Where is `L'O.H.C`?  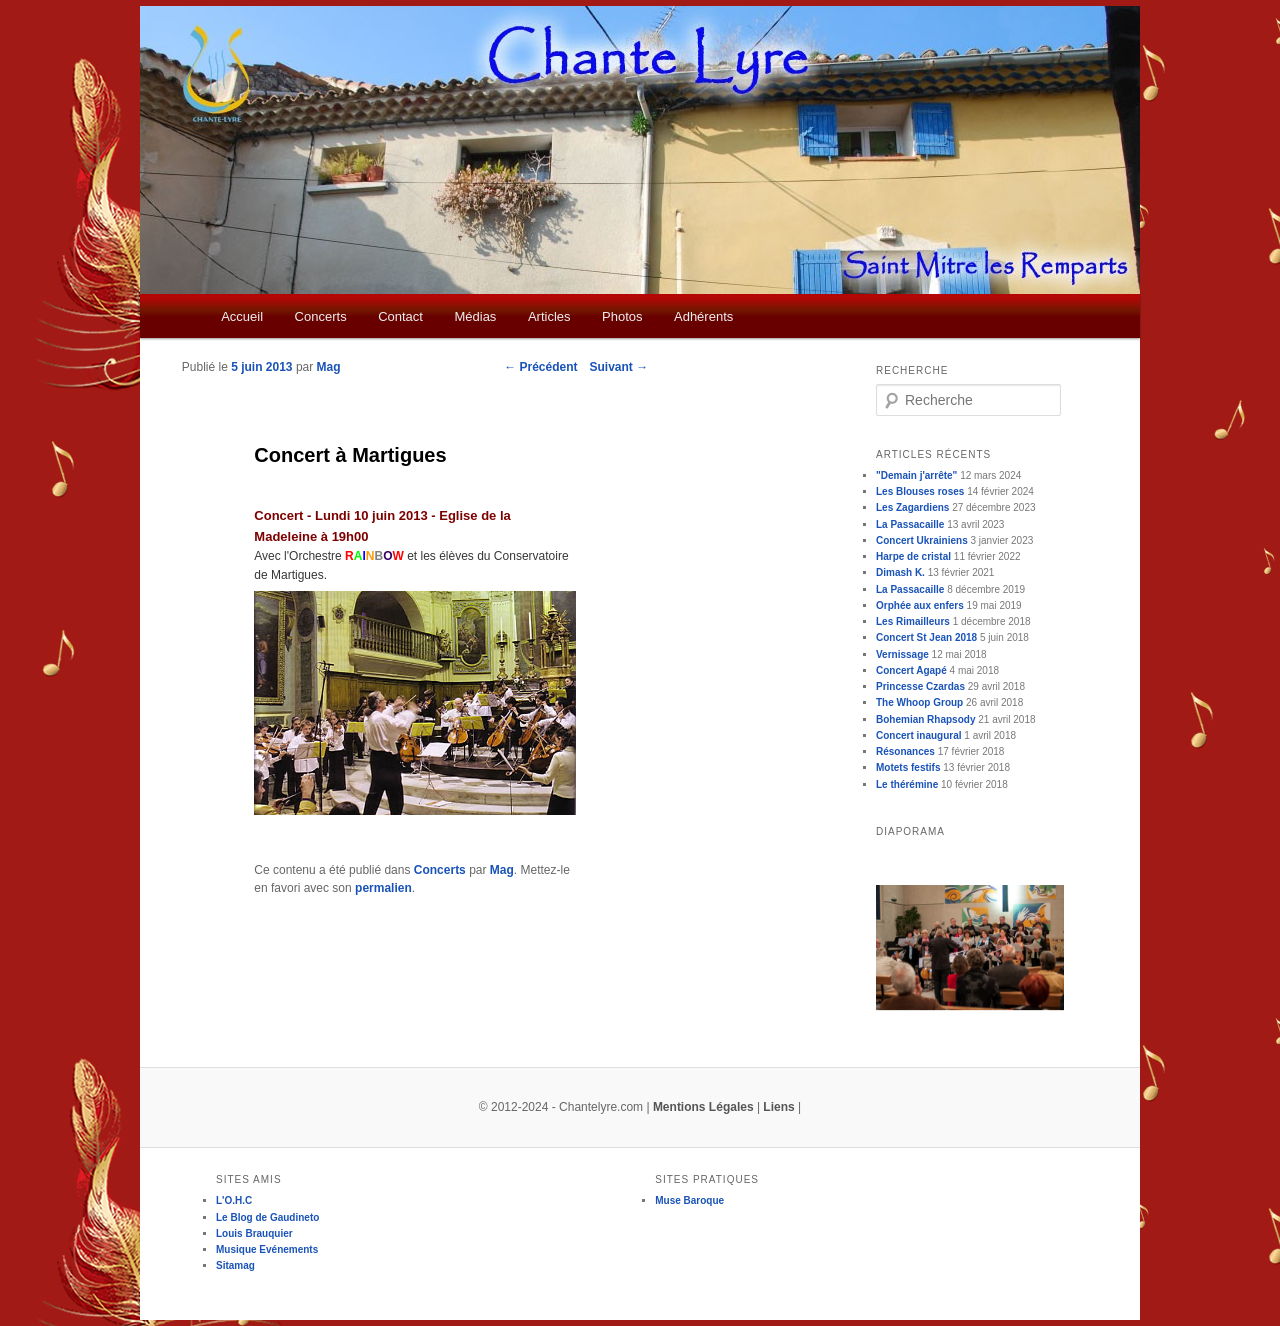 L'O.H.C is located at coordinates (234, 1200).